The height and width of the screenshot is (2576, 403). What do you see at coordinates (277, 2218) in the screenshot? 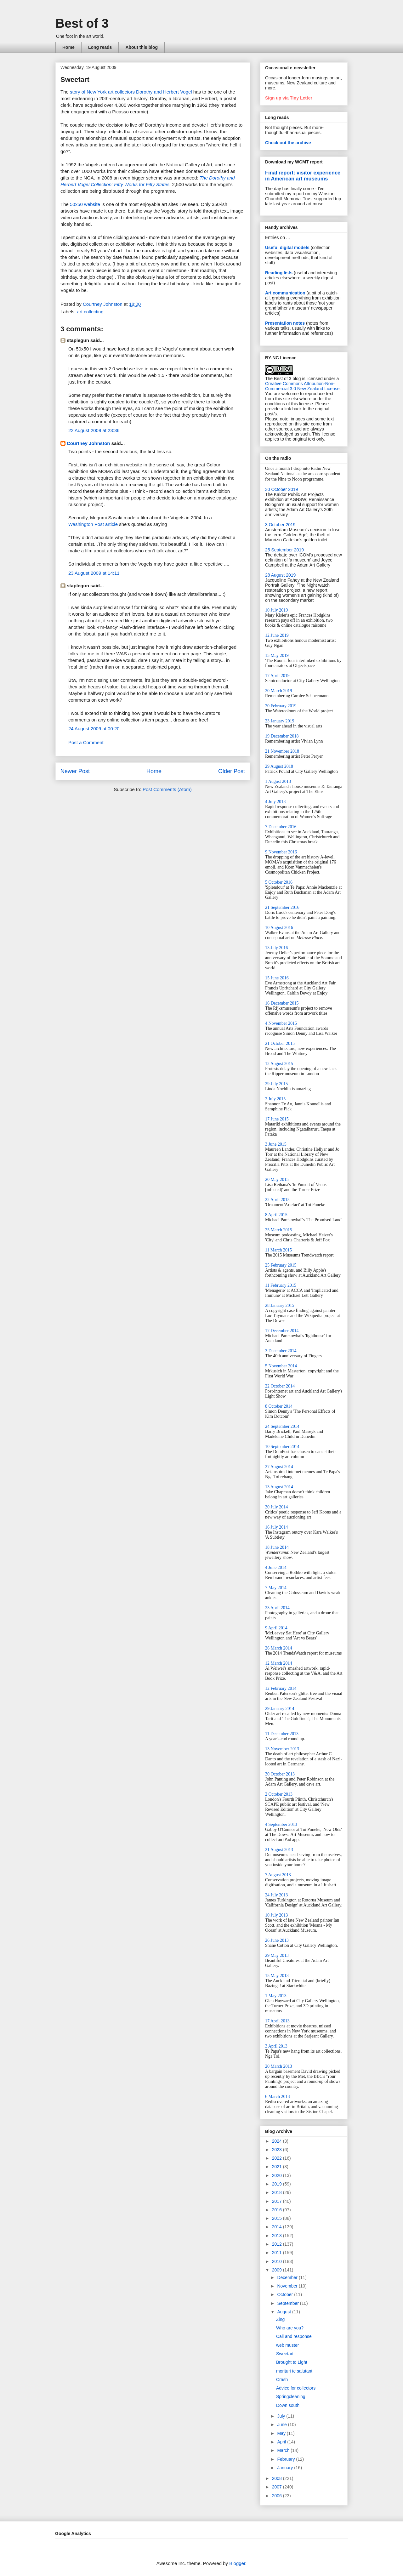
I see `2015` at bounding box center [277, 2218].